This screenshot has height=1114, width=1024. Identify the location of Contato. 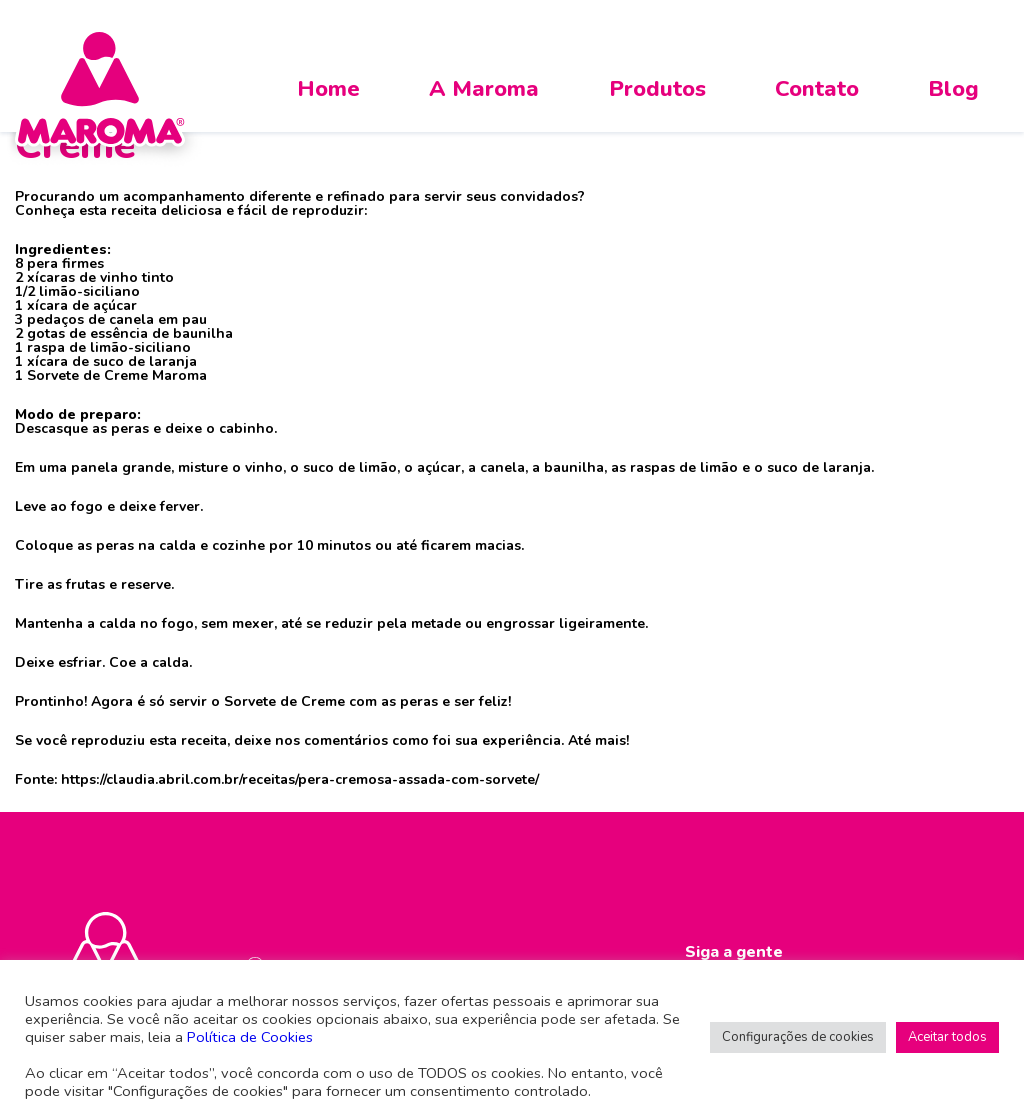
(817, 89).